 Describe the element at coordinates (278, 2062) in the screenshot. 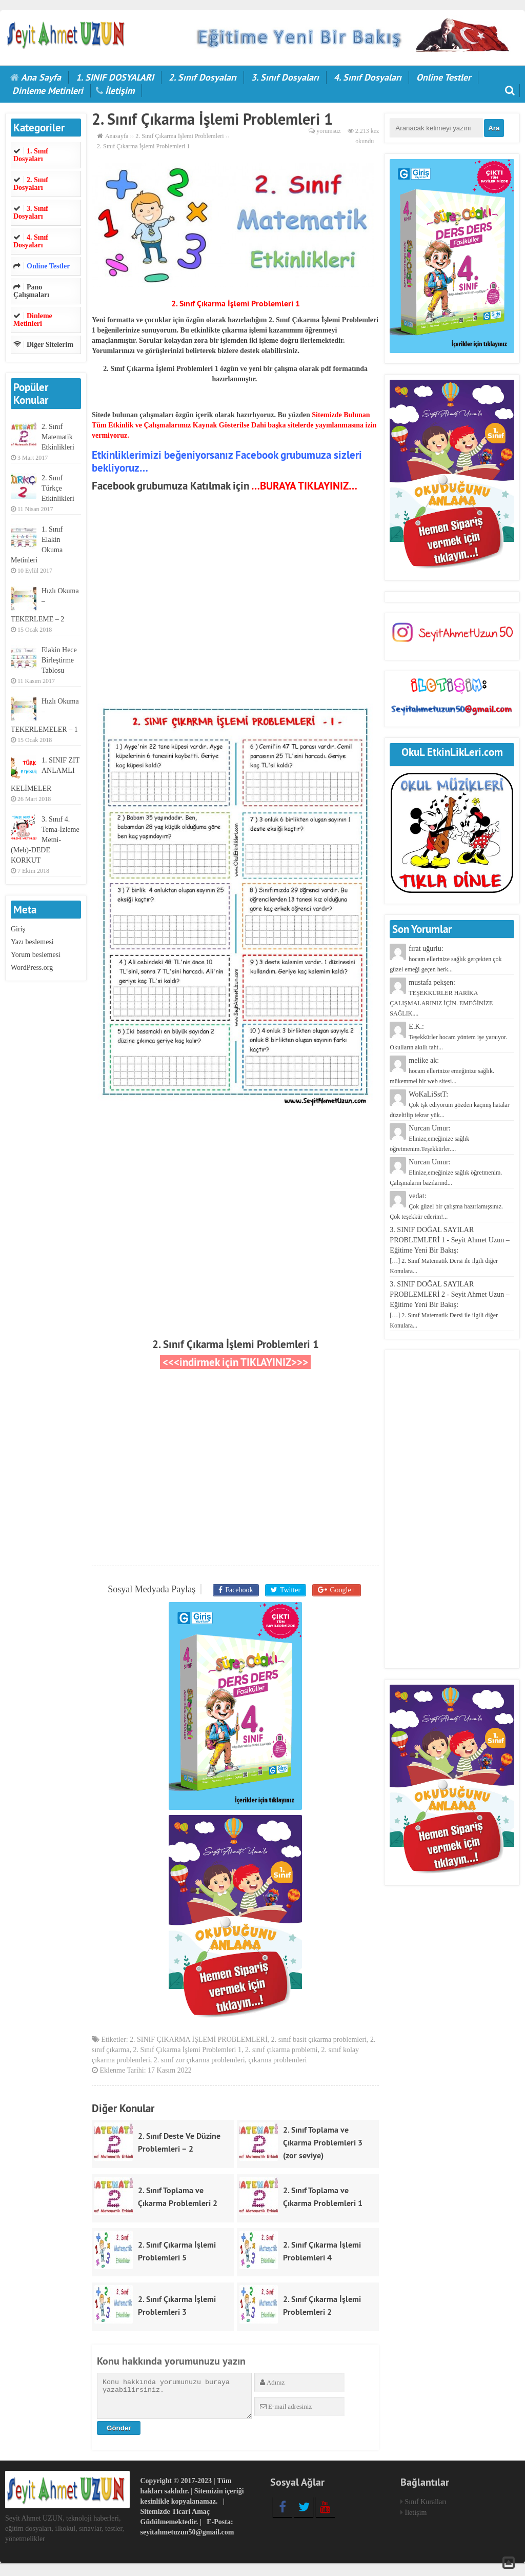

I see `çıkarma problemleri` at that location.